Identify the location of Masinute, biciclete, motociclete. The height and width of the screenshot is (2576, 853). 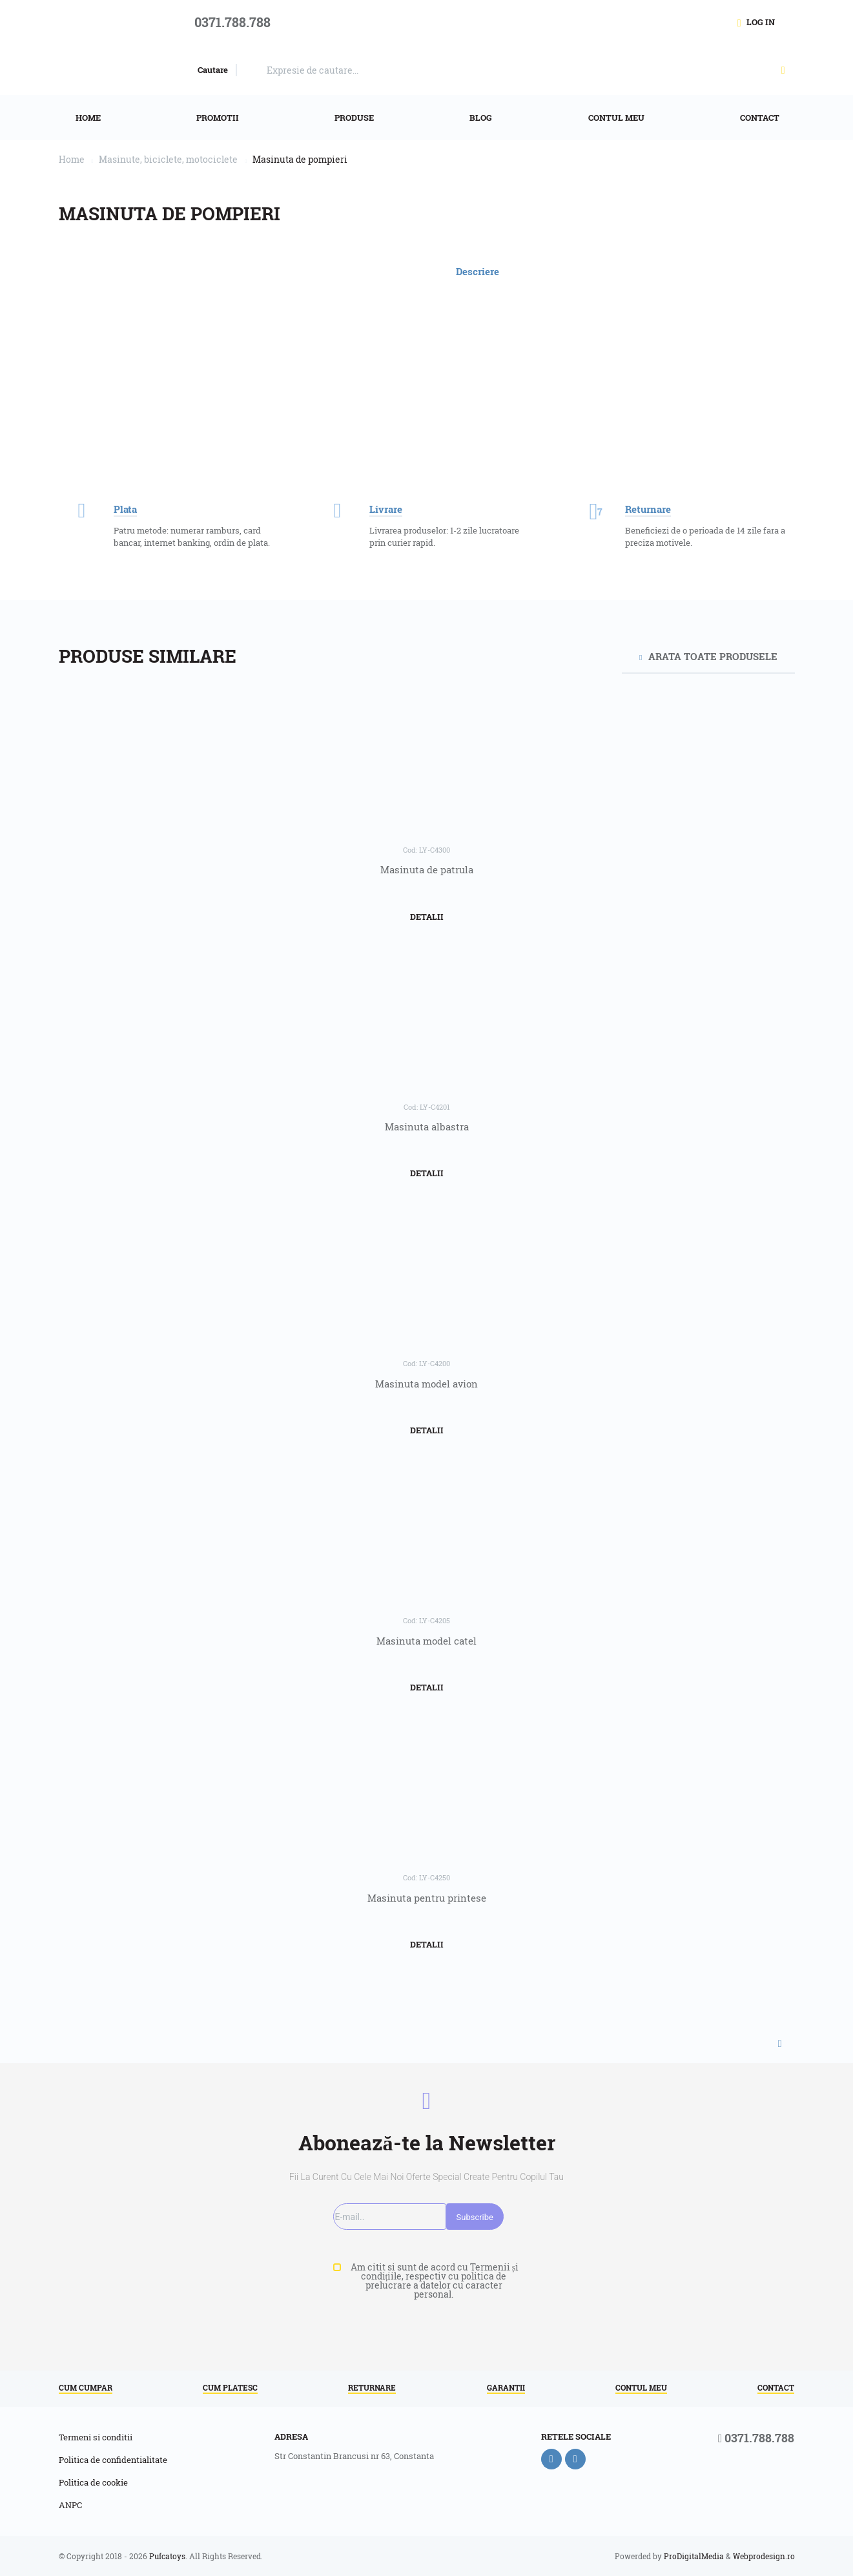
(168, 159).